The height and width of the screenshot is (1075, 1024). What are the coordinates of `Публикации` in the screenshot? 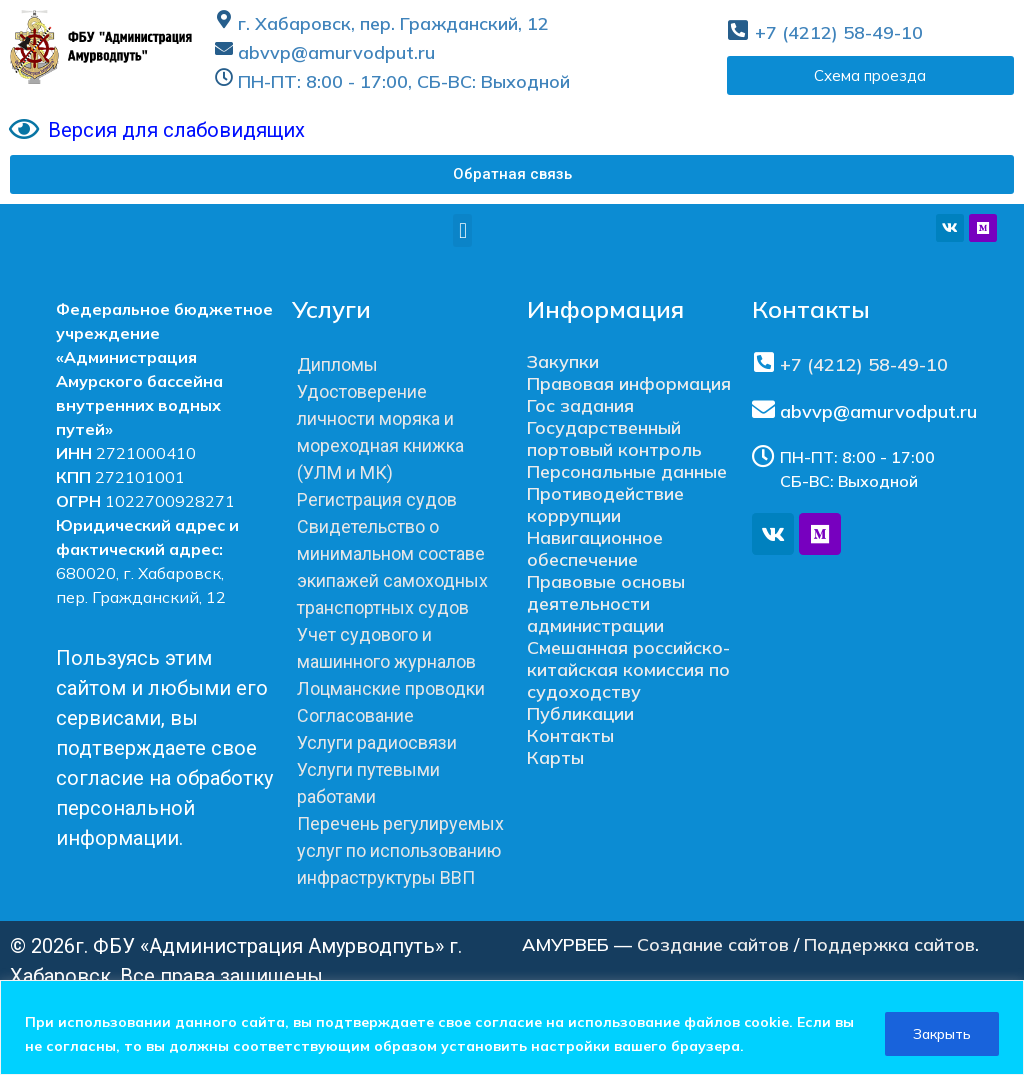 It's located at (580, 713).